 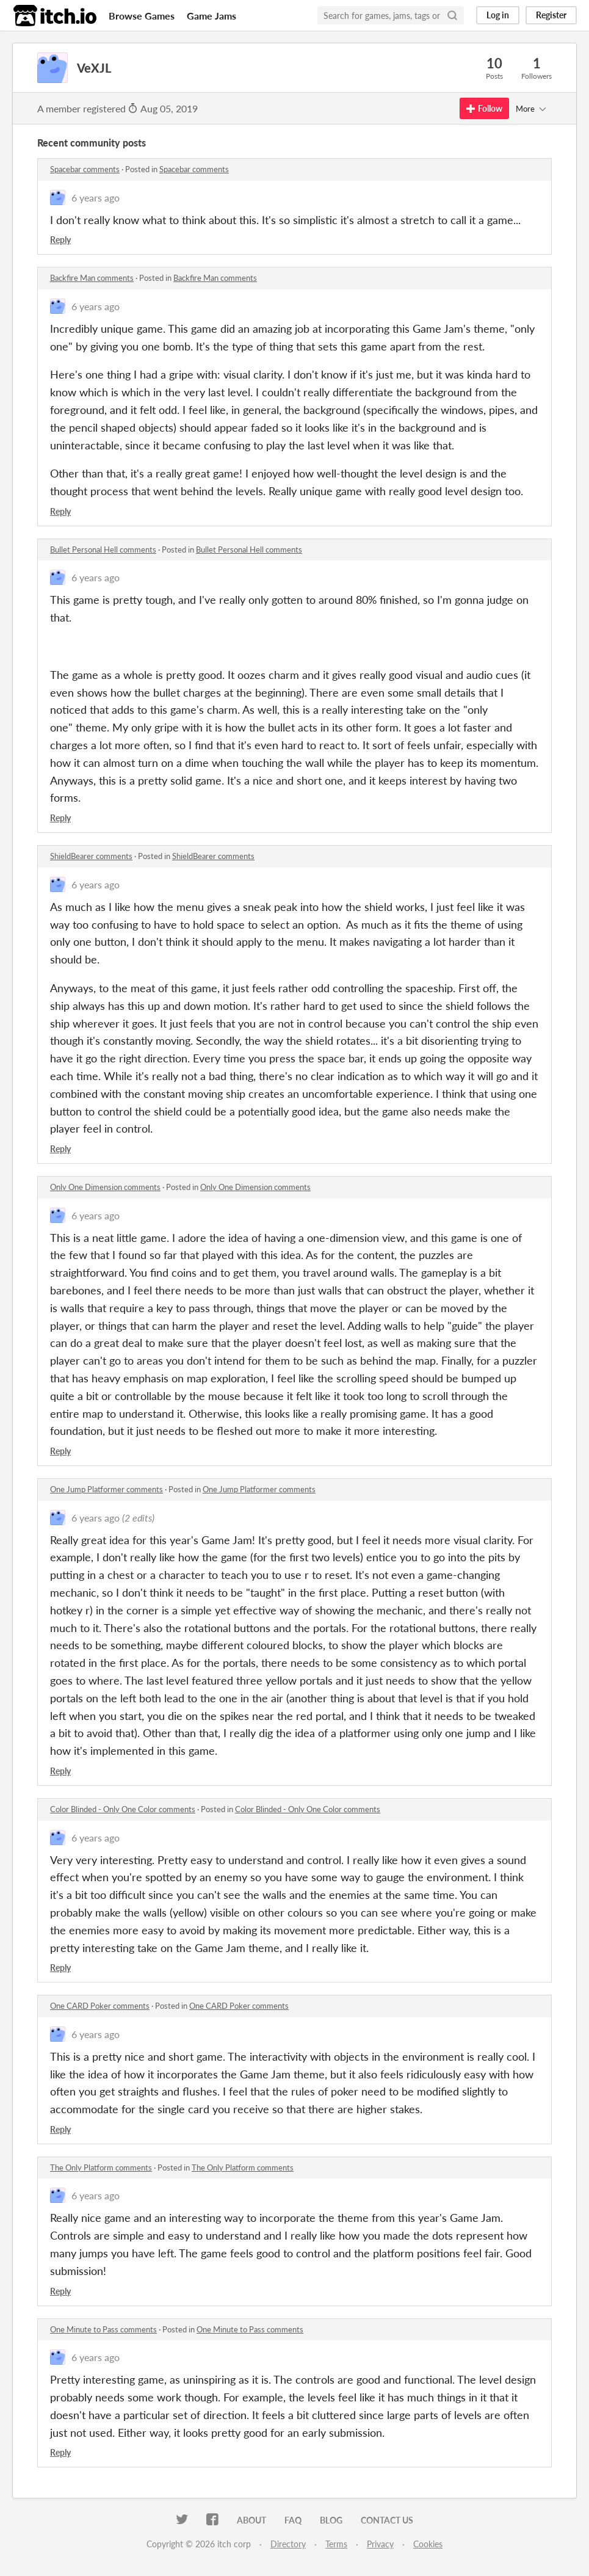 I want to click on Terms, so click(x=336, y=2544).